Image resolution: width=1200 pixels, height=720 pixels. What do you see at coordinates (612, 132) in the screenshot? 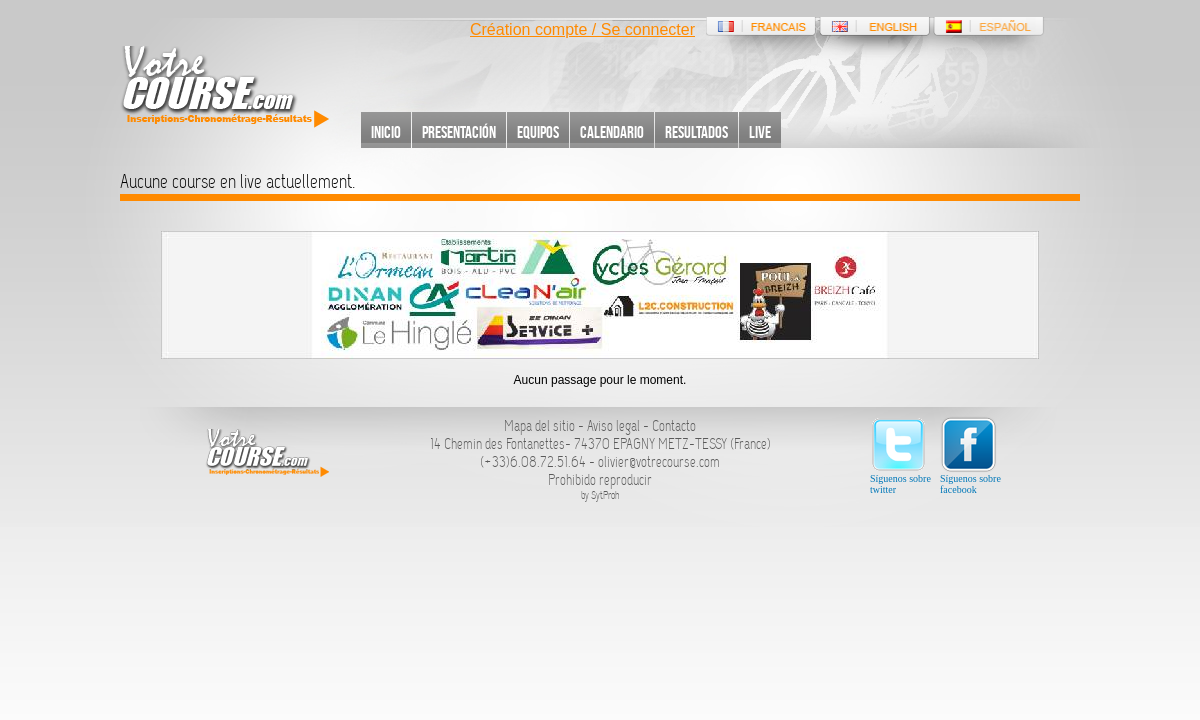
I see `Calendario` at bounding box center [612, 132].